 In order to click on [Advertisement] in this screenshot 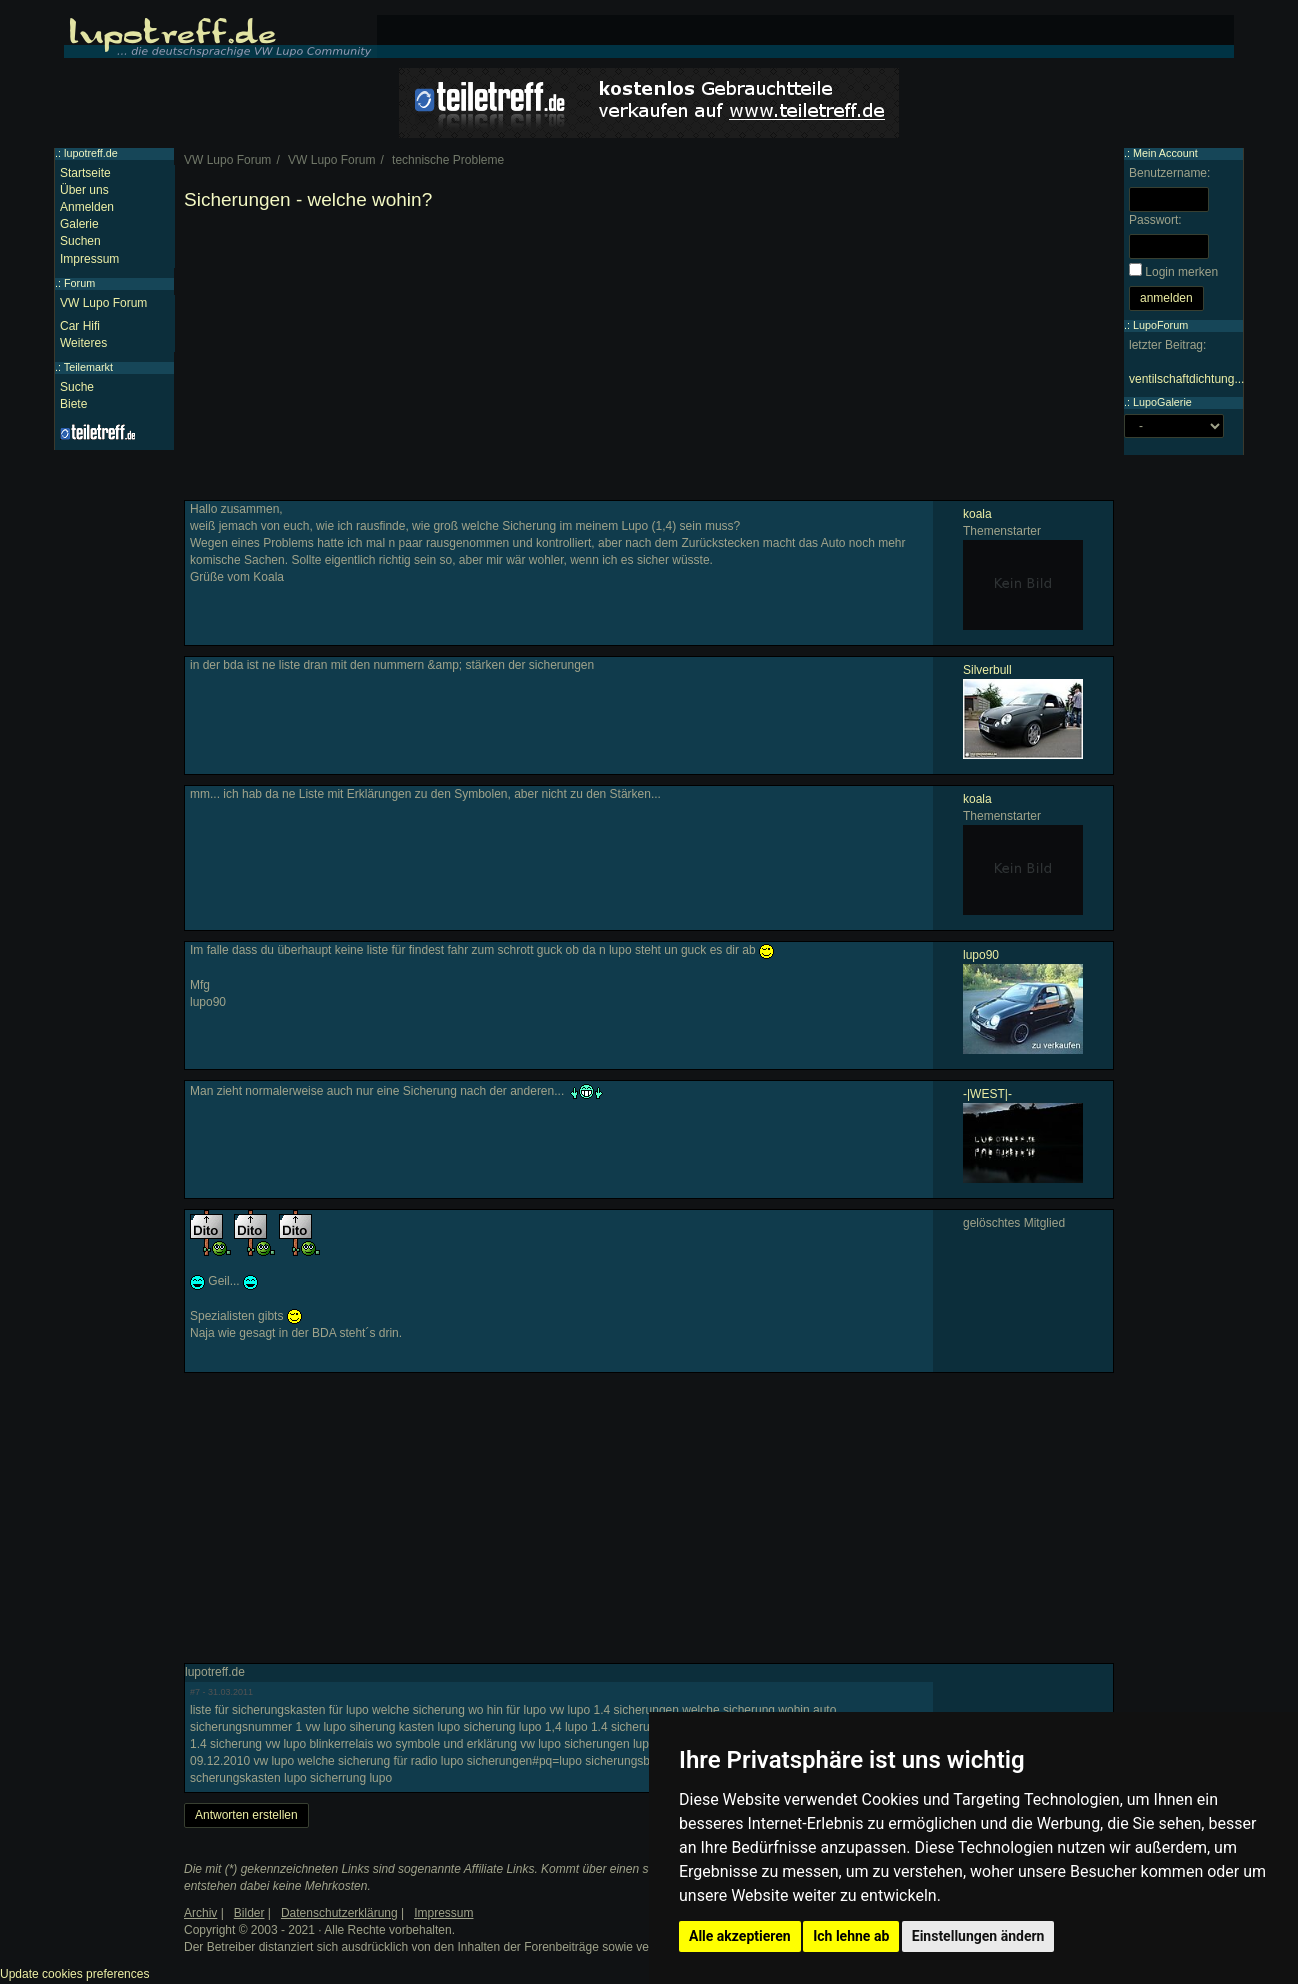, I will do `click(649, 360)`.